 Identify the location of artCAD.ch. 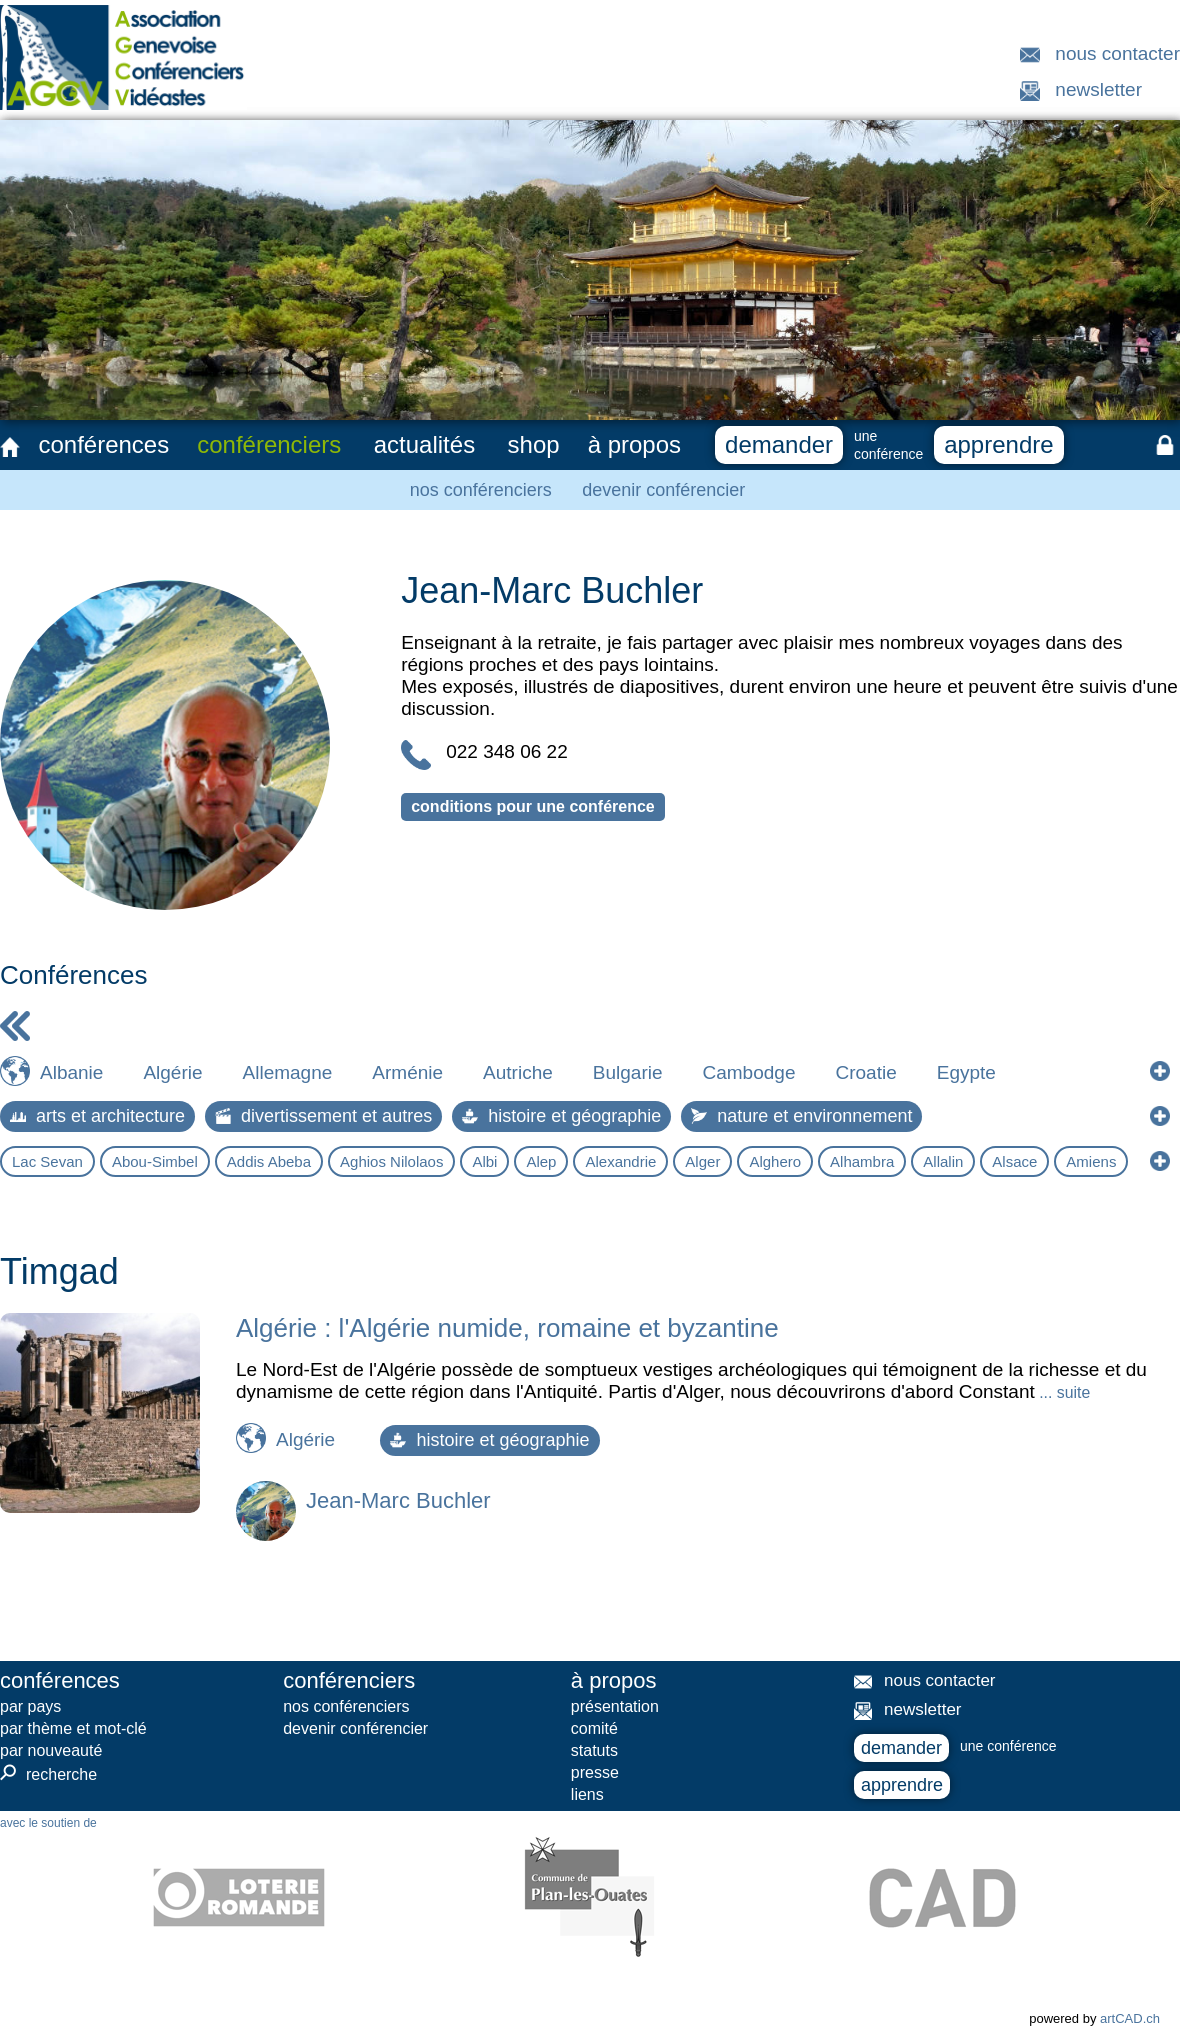
(1130, 2018).